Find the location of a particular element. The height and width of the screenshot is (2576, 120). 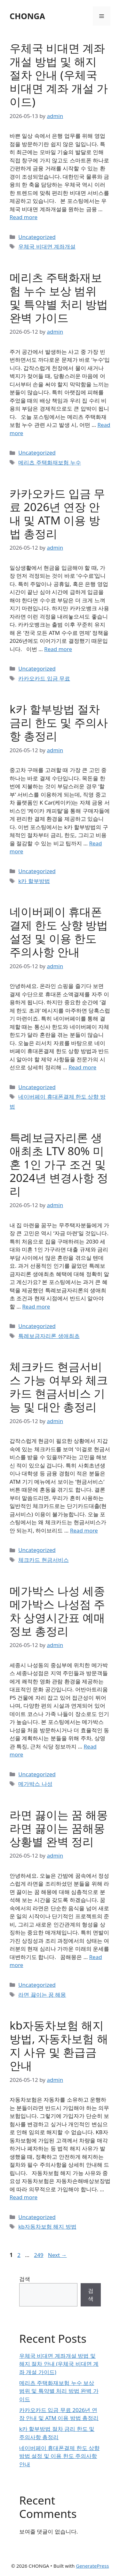

카카오카드 입금 무료 2026년 연장 안내 및 ATM 이용 방법 총정리 is located at coordinates (57, 513).